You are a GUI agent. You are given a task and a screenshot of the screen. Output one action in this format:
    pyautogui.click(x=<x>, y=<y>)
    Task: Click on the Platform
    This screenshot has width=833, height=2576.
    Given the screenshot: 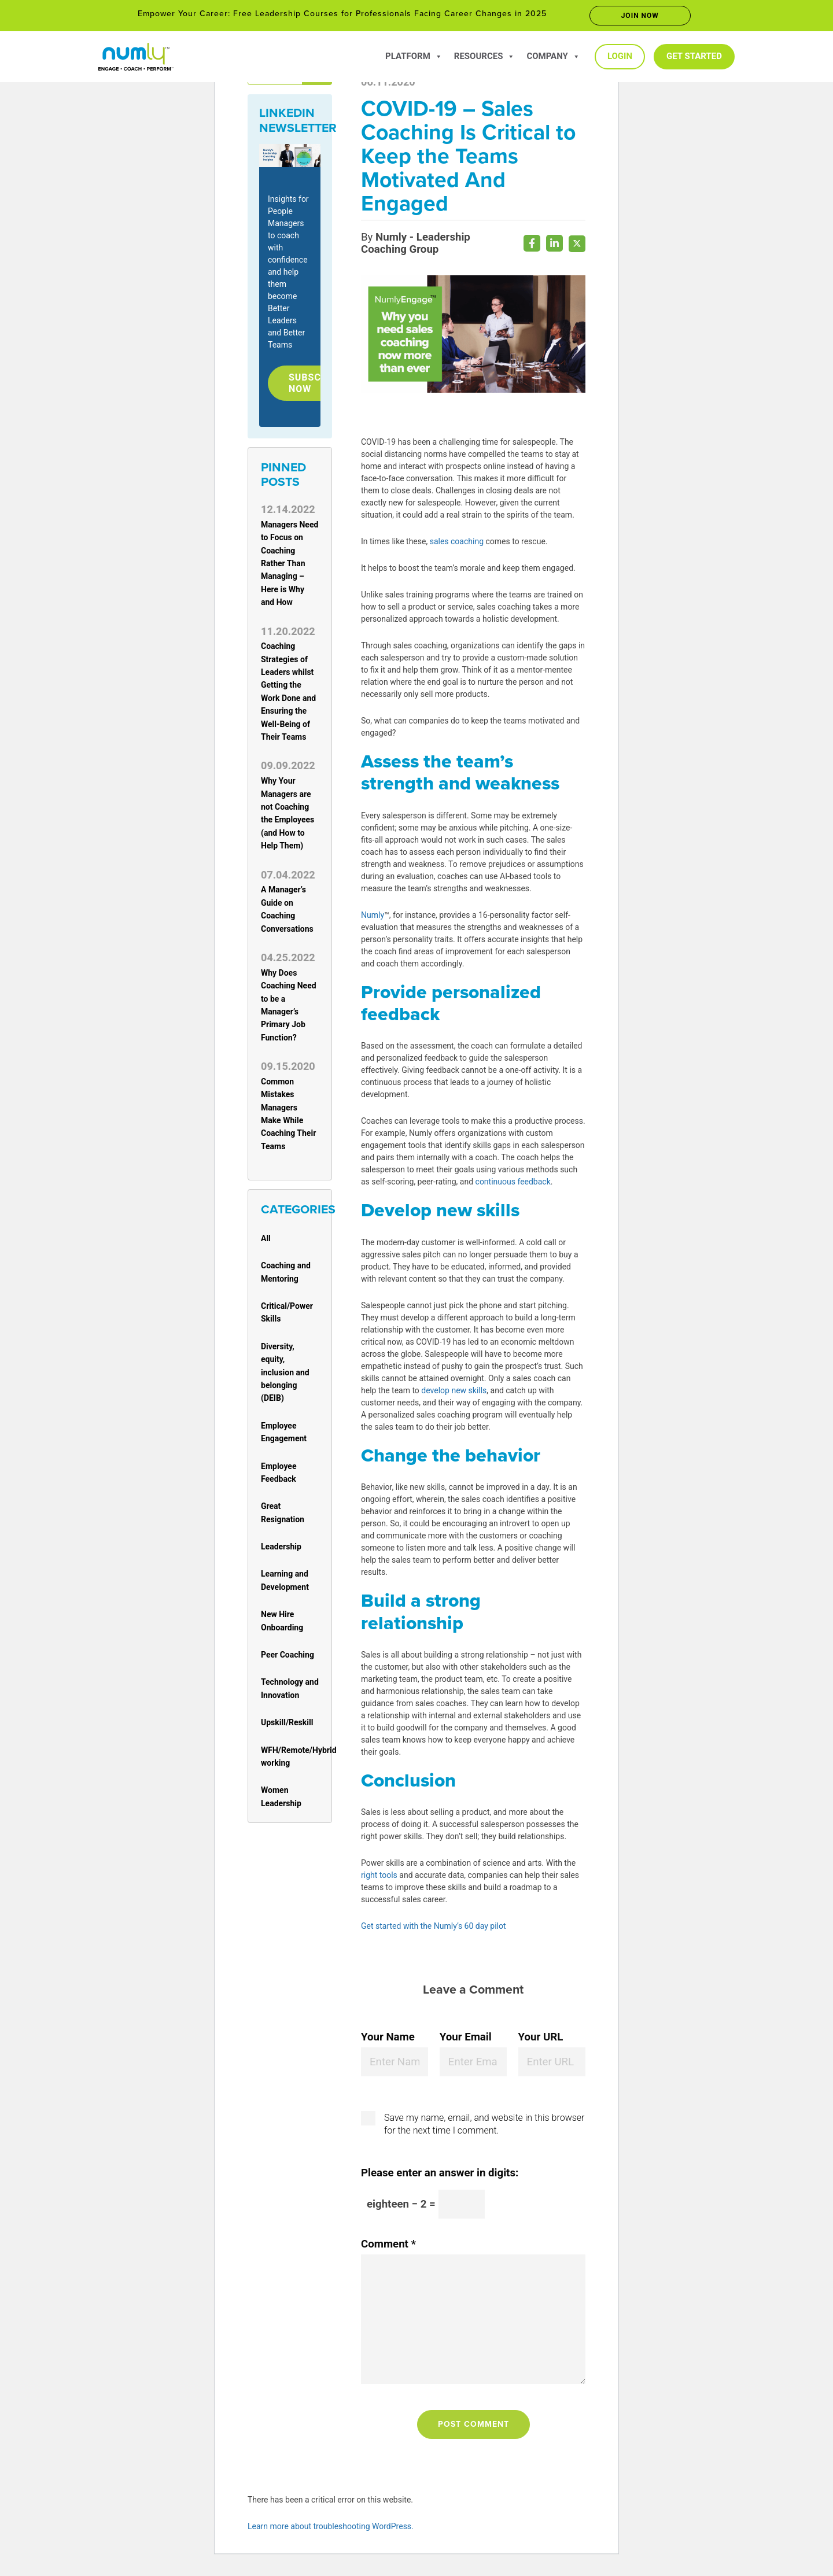 What is the action you would take?
    pyautogui.click(x=414, y=56)
    